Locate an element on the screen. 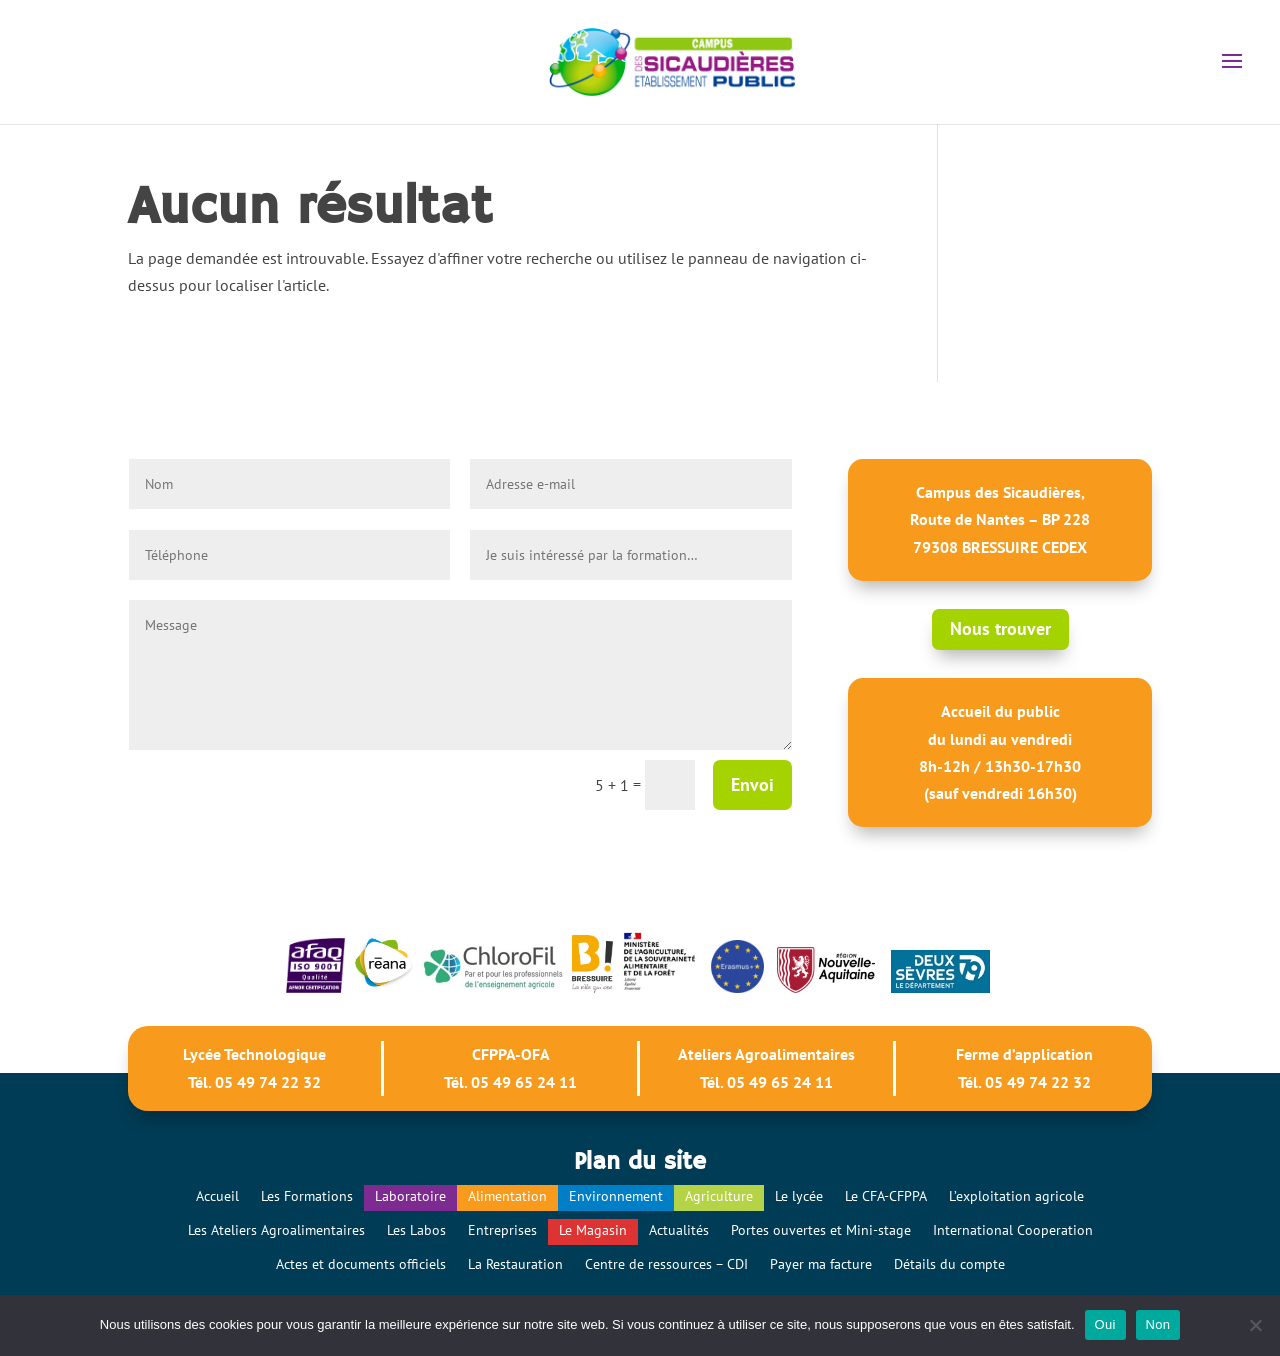  Alimentation is located at coordinates (507, 1196).